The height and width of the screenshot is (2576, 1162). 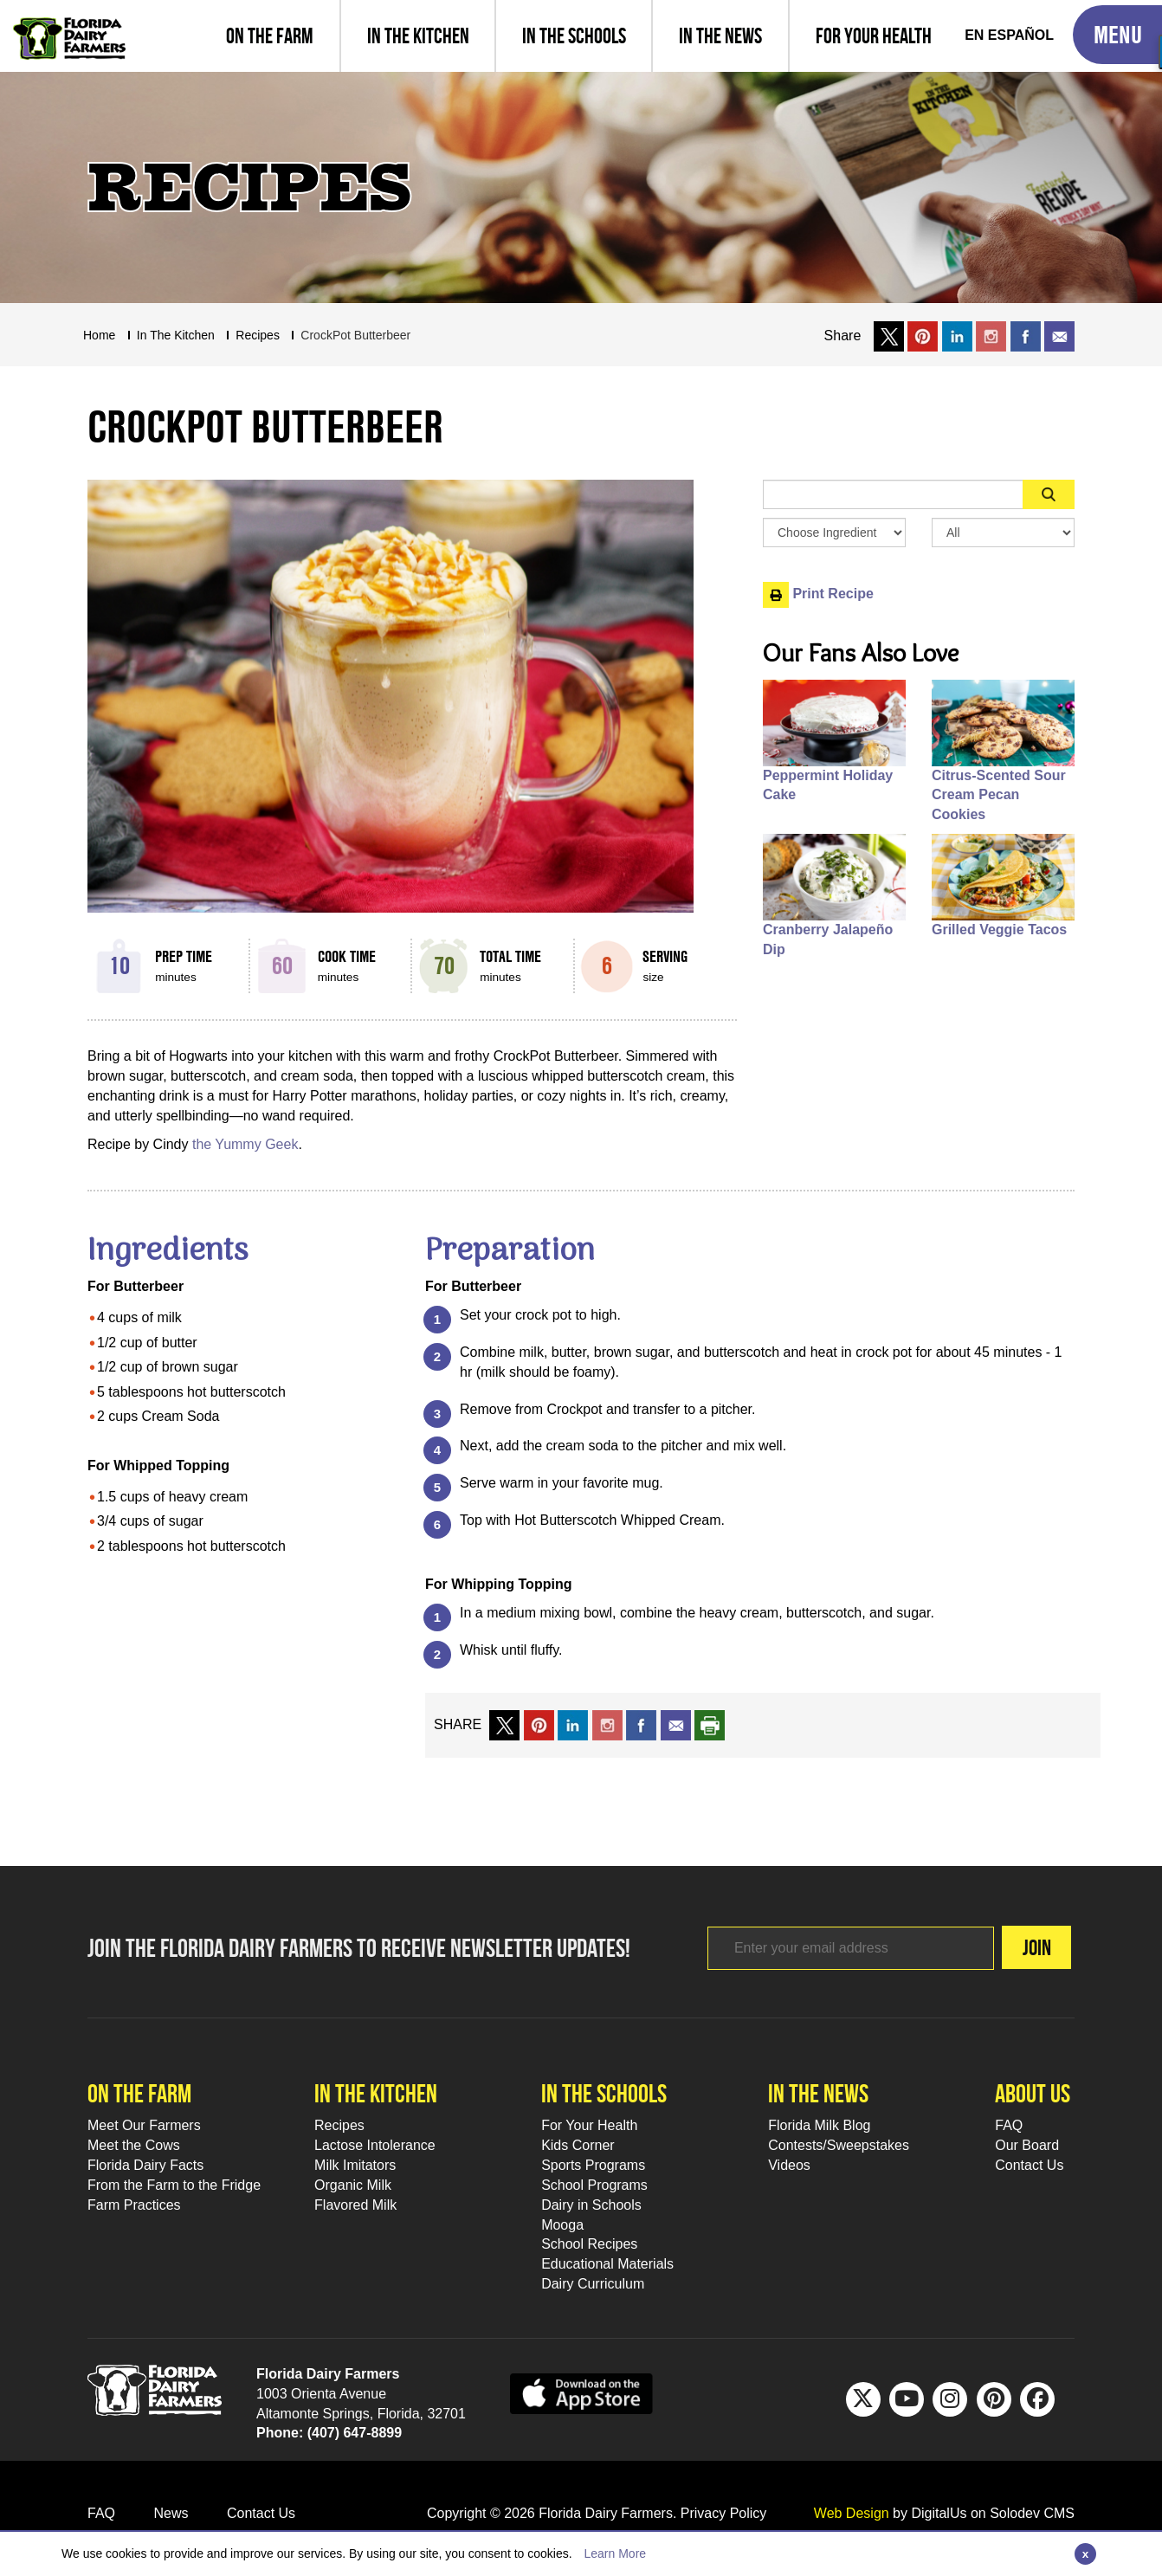 I want to click on recipes [Breadcrumb Link], so click(x=258, y=335).